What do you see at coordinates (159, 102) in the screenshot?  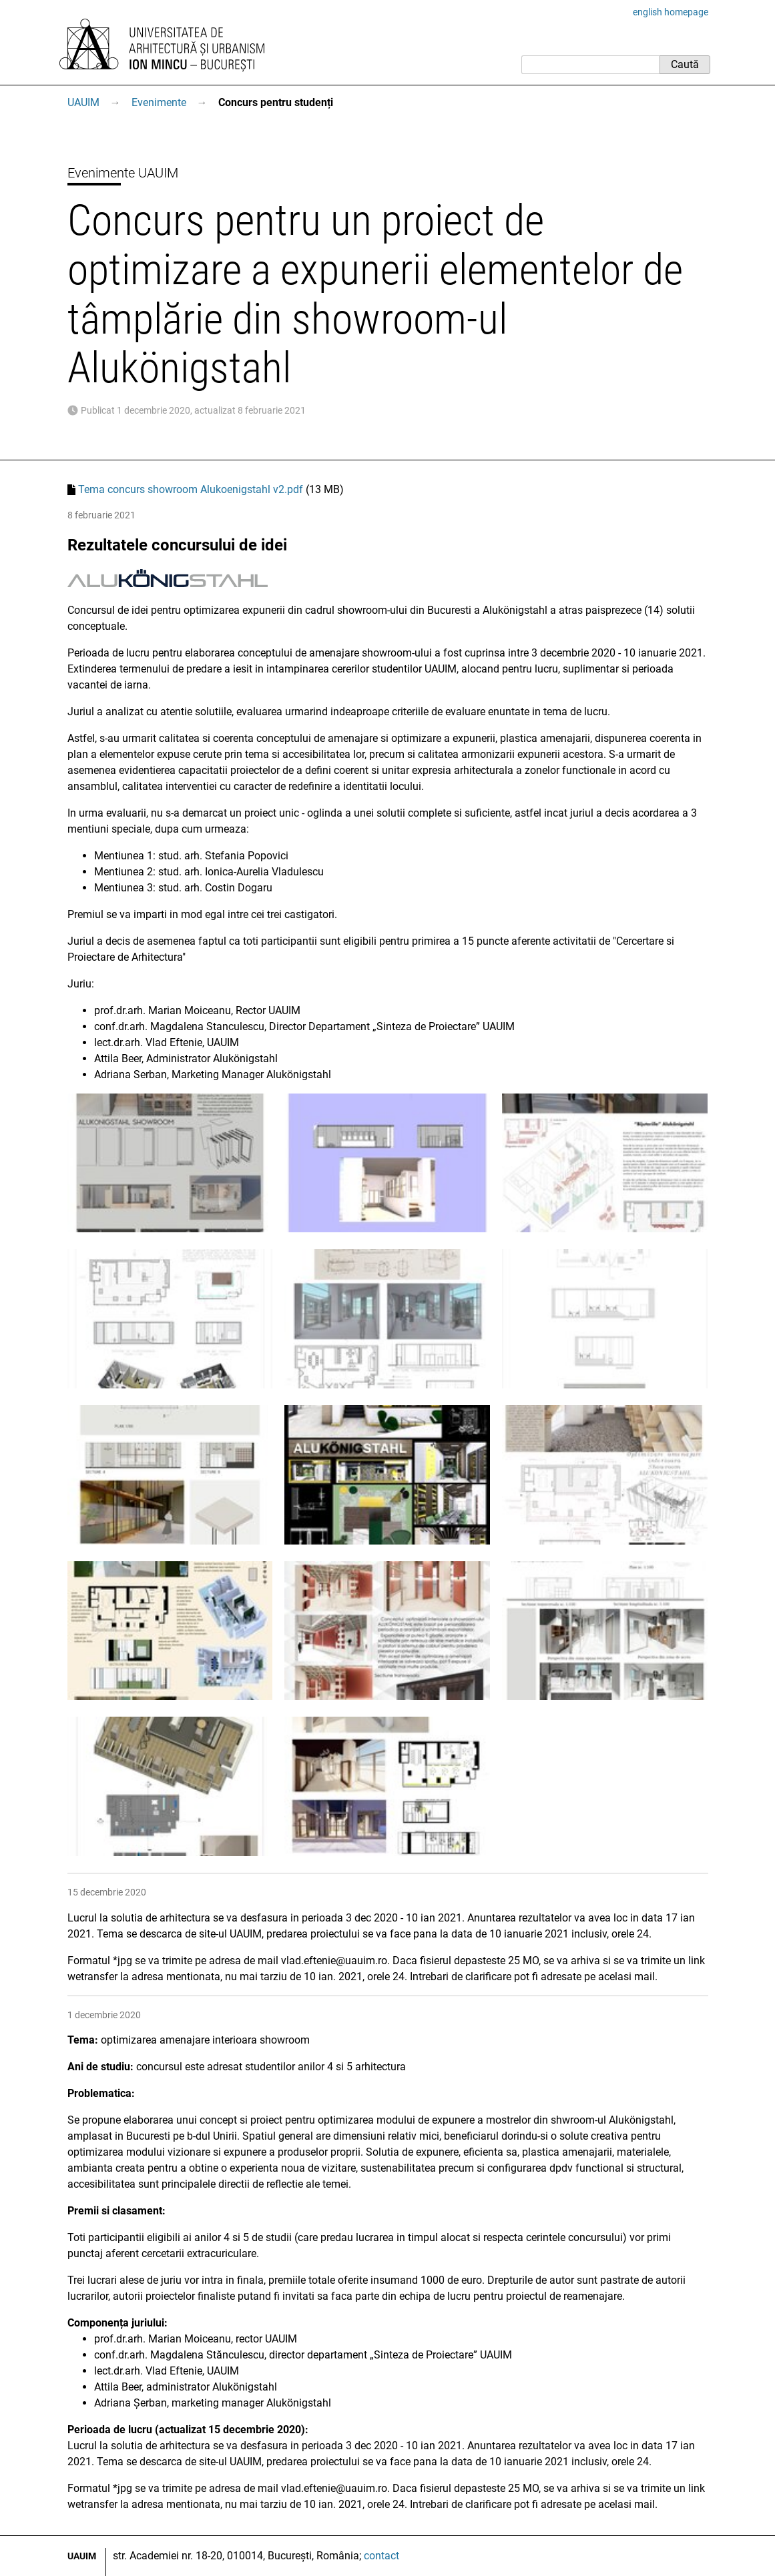 I see `Evenimente` at bounding box center [159, 102].